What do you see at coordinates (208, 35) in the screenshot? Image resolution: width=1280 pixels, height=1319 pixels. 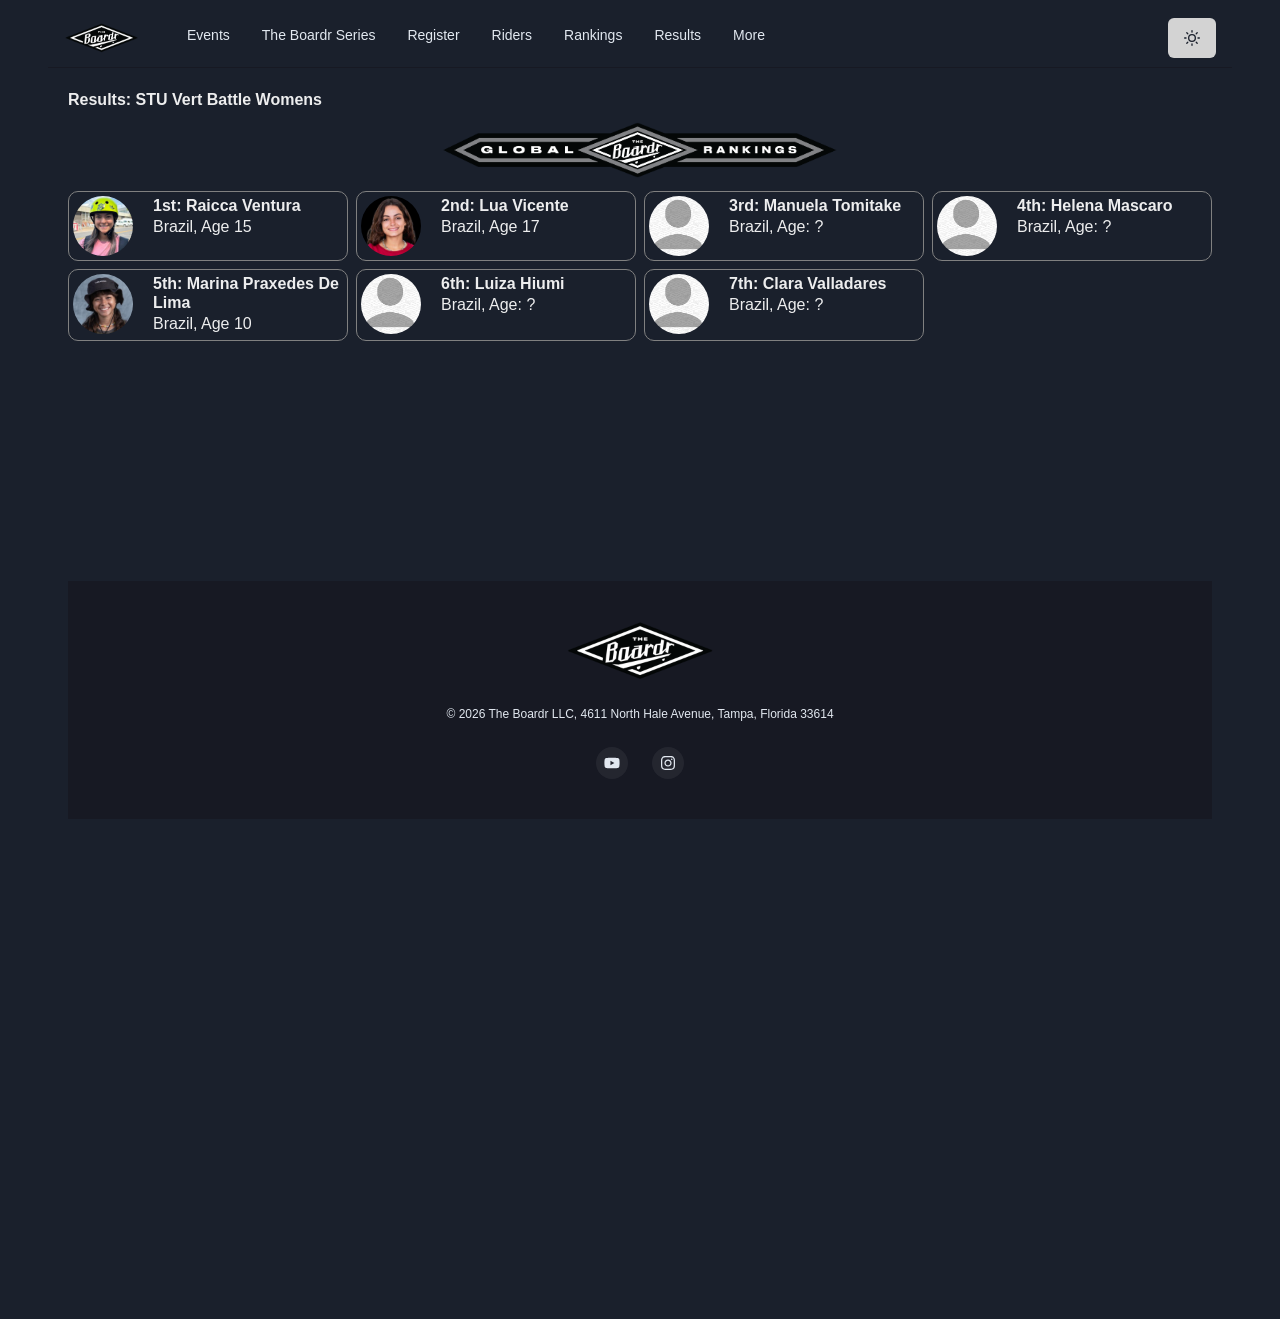 I see `Events` at bounding box center [208, 35].